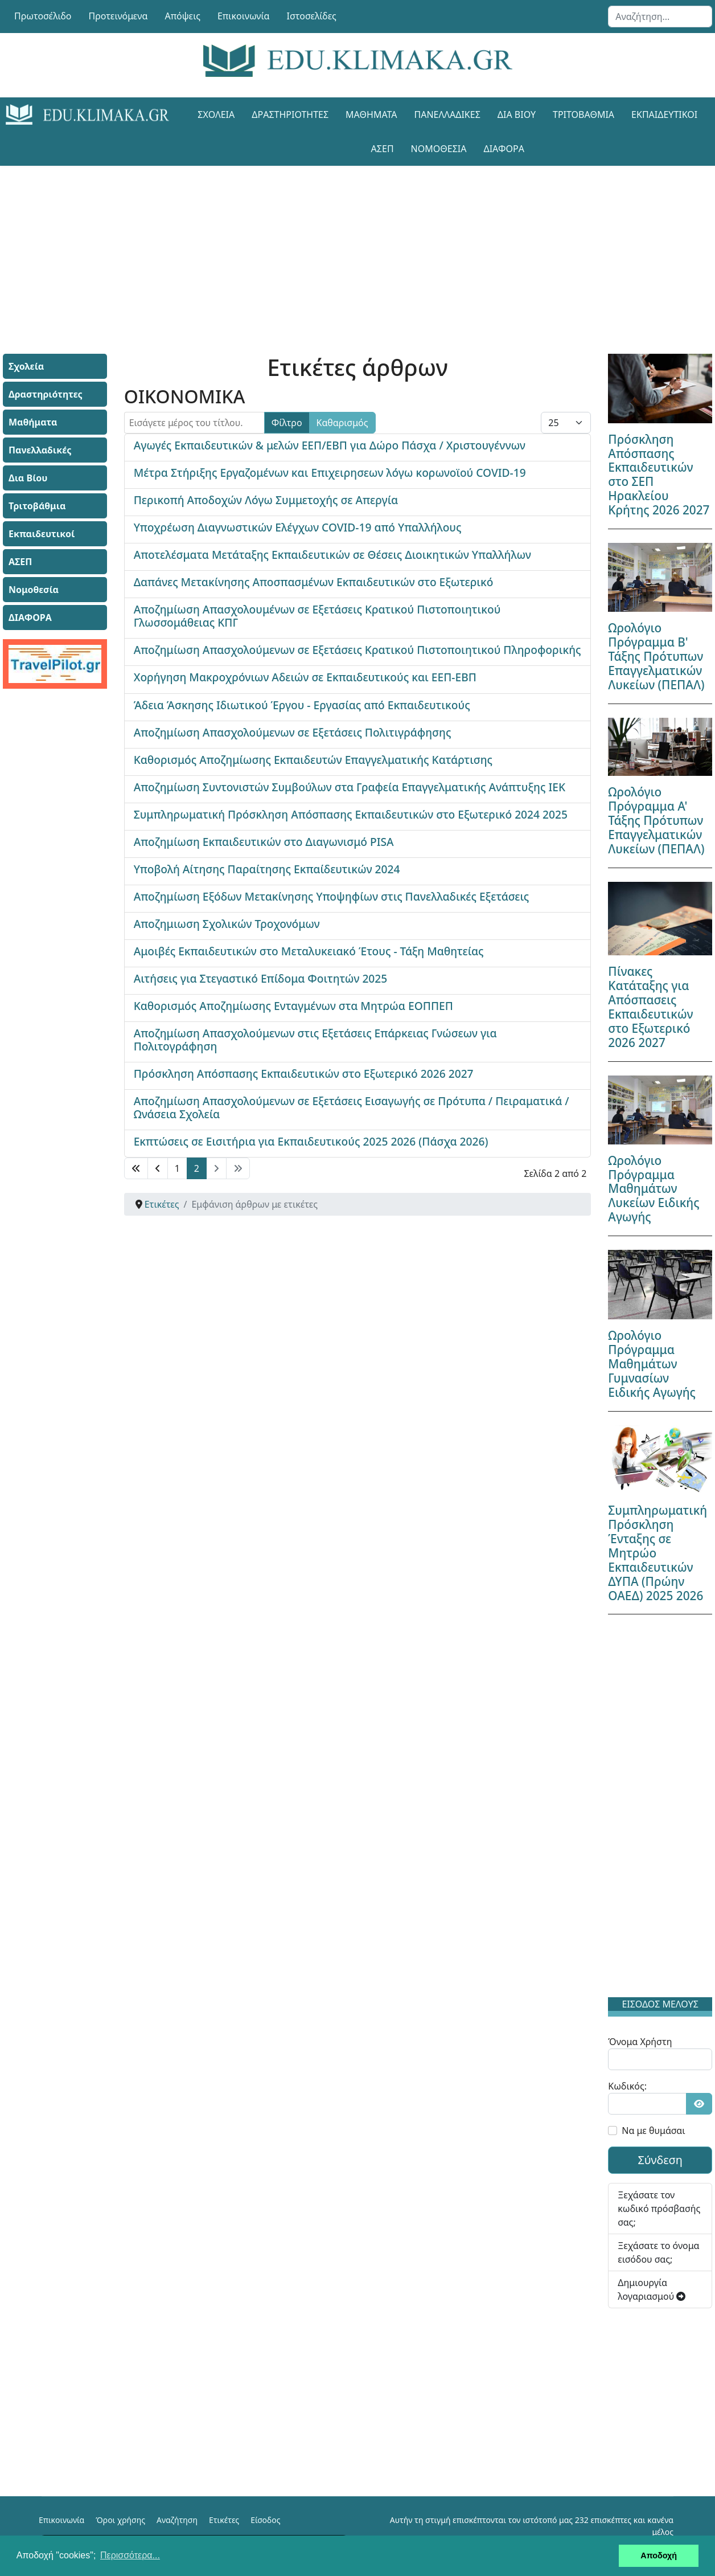 This screenshot has width=715, height=2576. What do you see at coordinates (302, 705) in the screenshot?
I see `Άδεια Άσκησης Ιδιωτικού Έργου - Εργασίας από Εκπαιδευτικούς` at bounding box center [302, 705].